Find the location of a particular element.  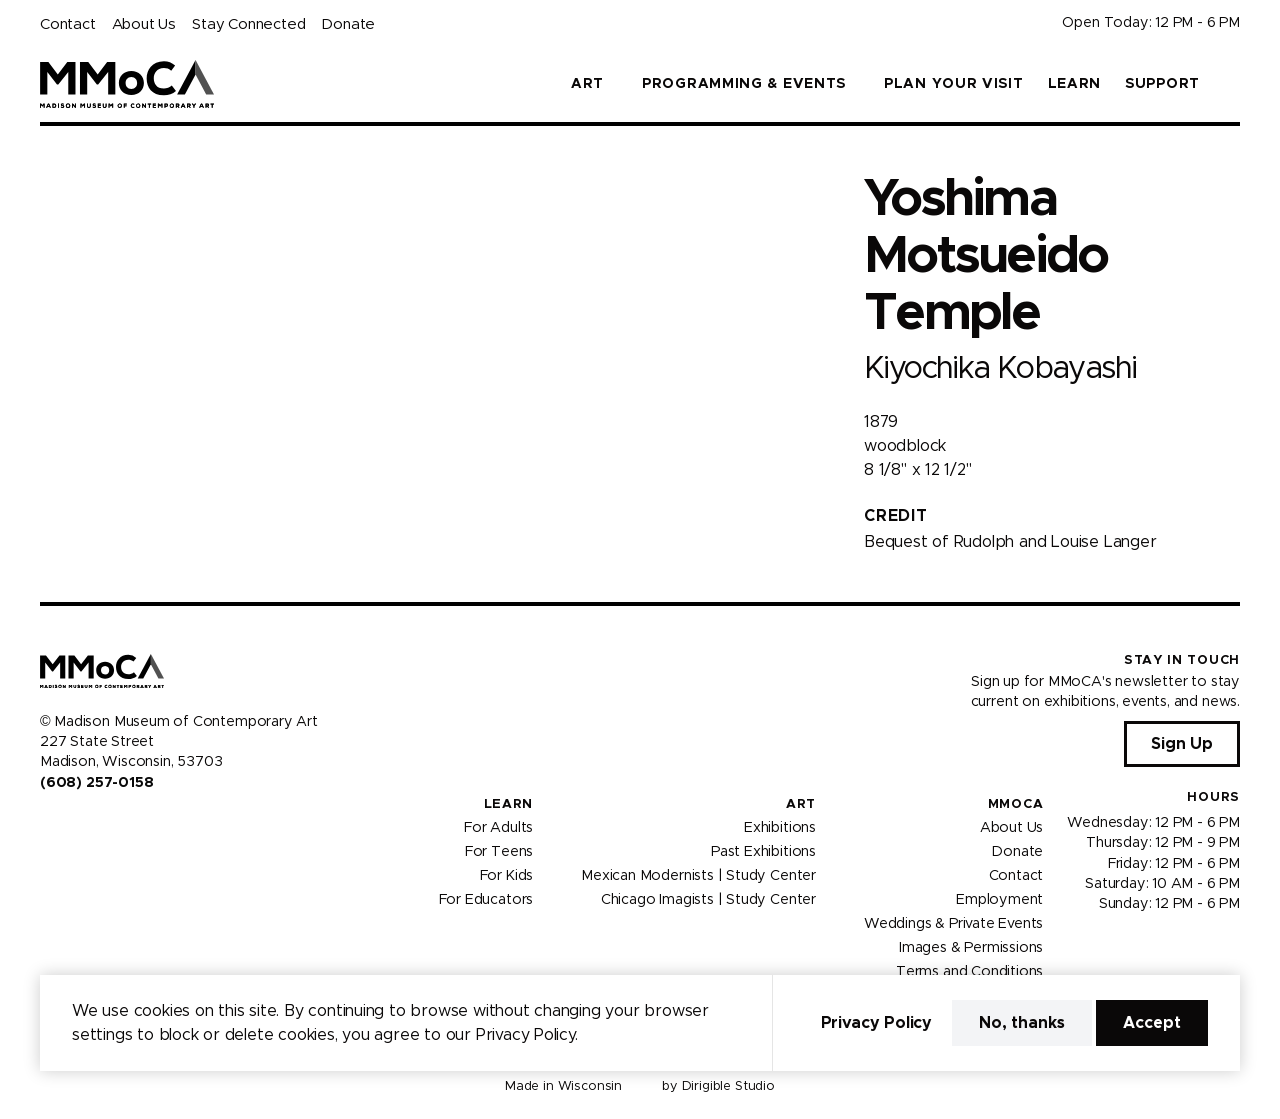

Plan Your Visit is located at coordinates (954, 84).